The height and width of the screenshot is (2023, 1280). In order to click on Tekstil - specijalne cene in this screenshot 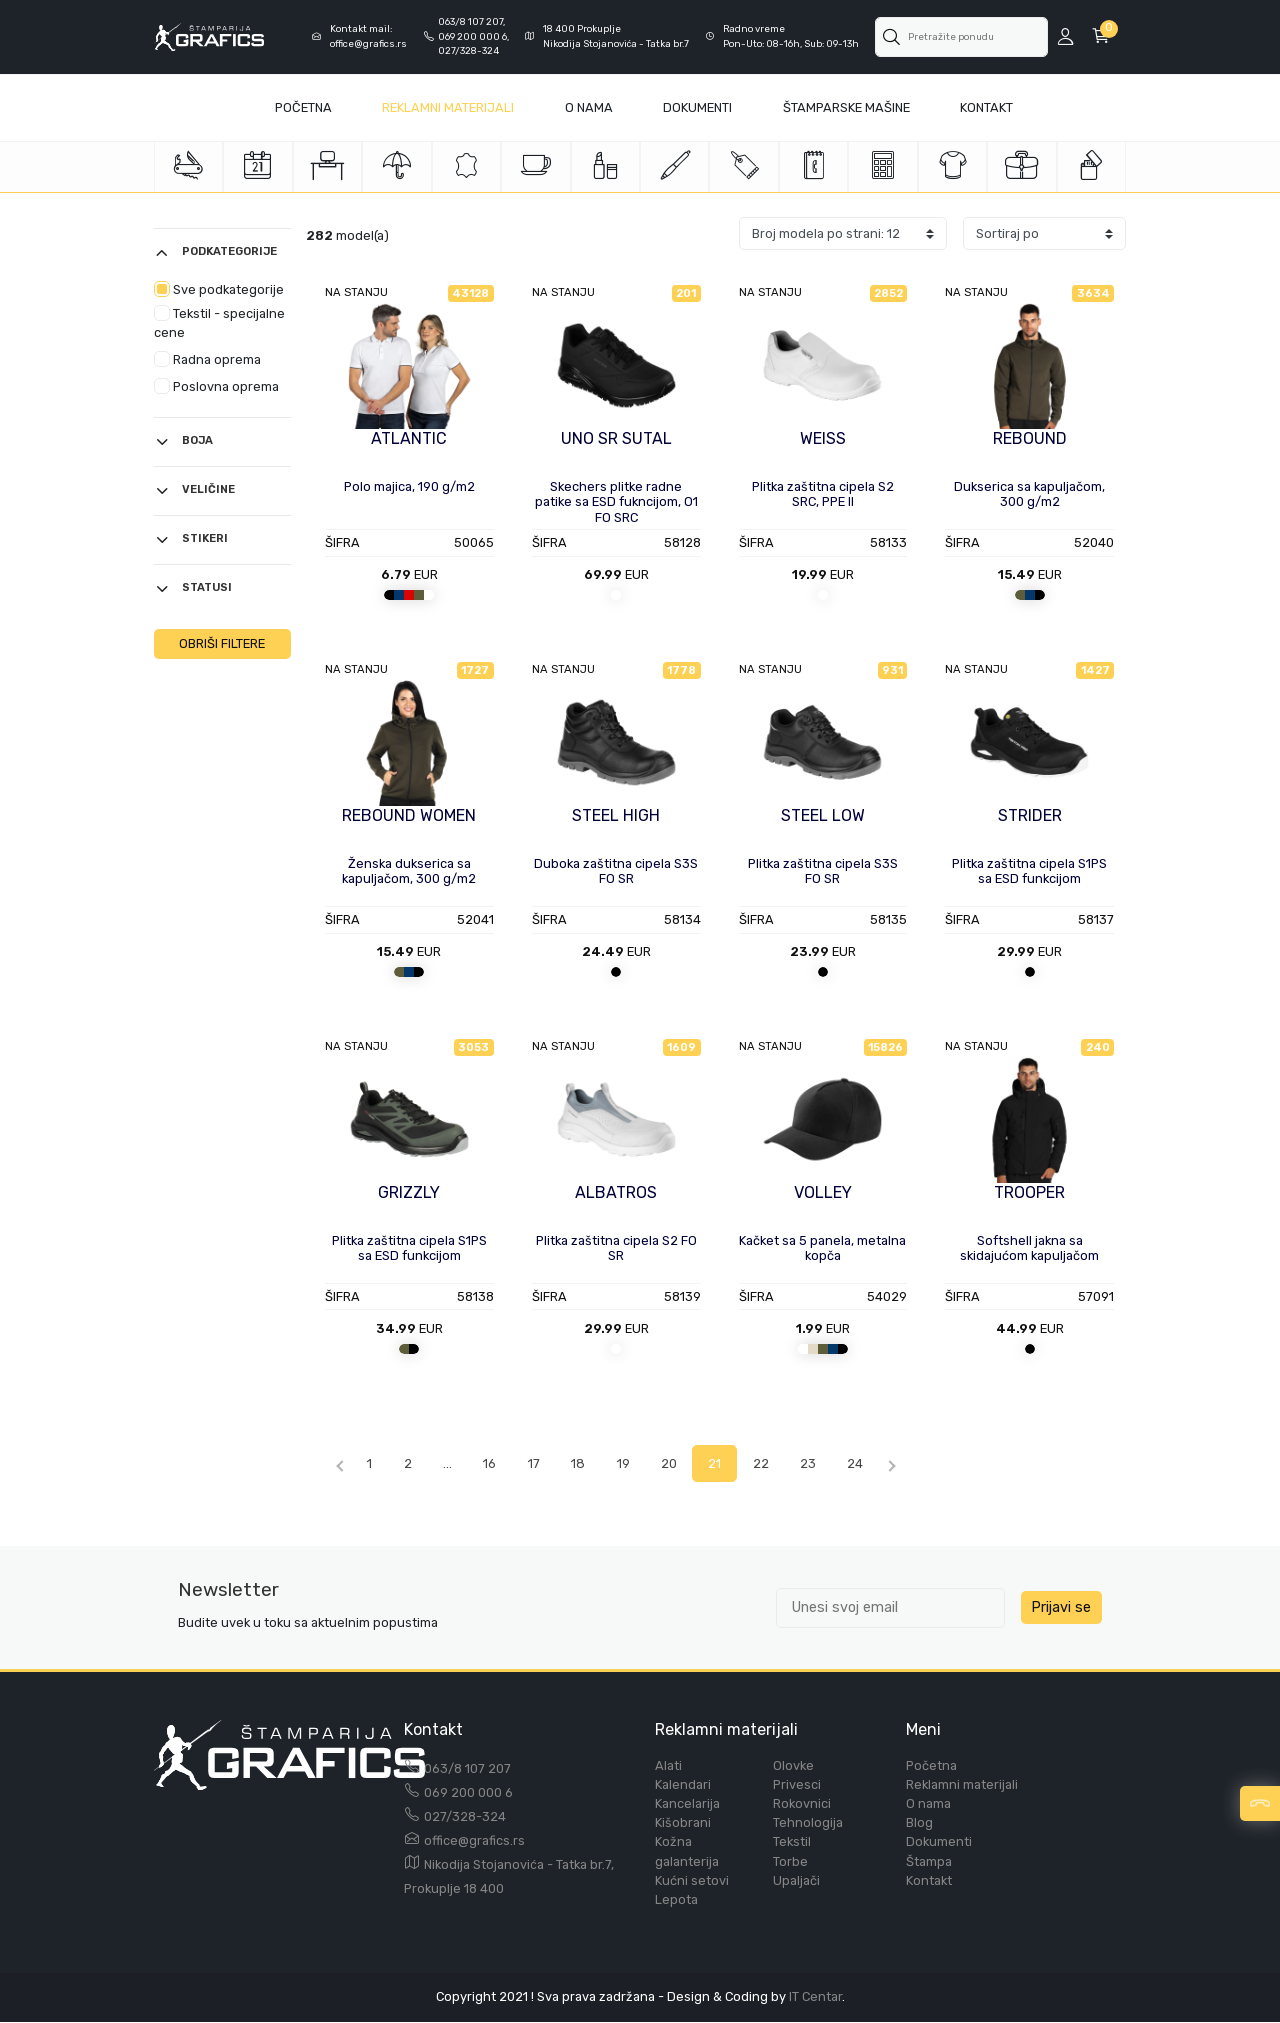, I will do `click(219, 323)`.